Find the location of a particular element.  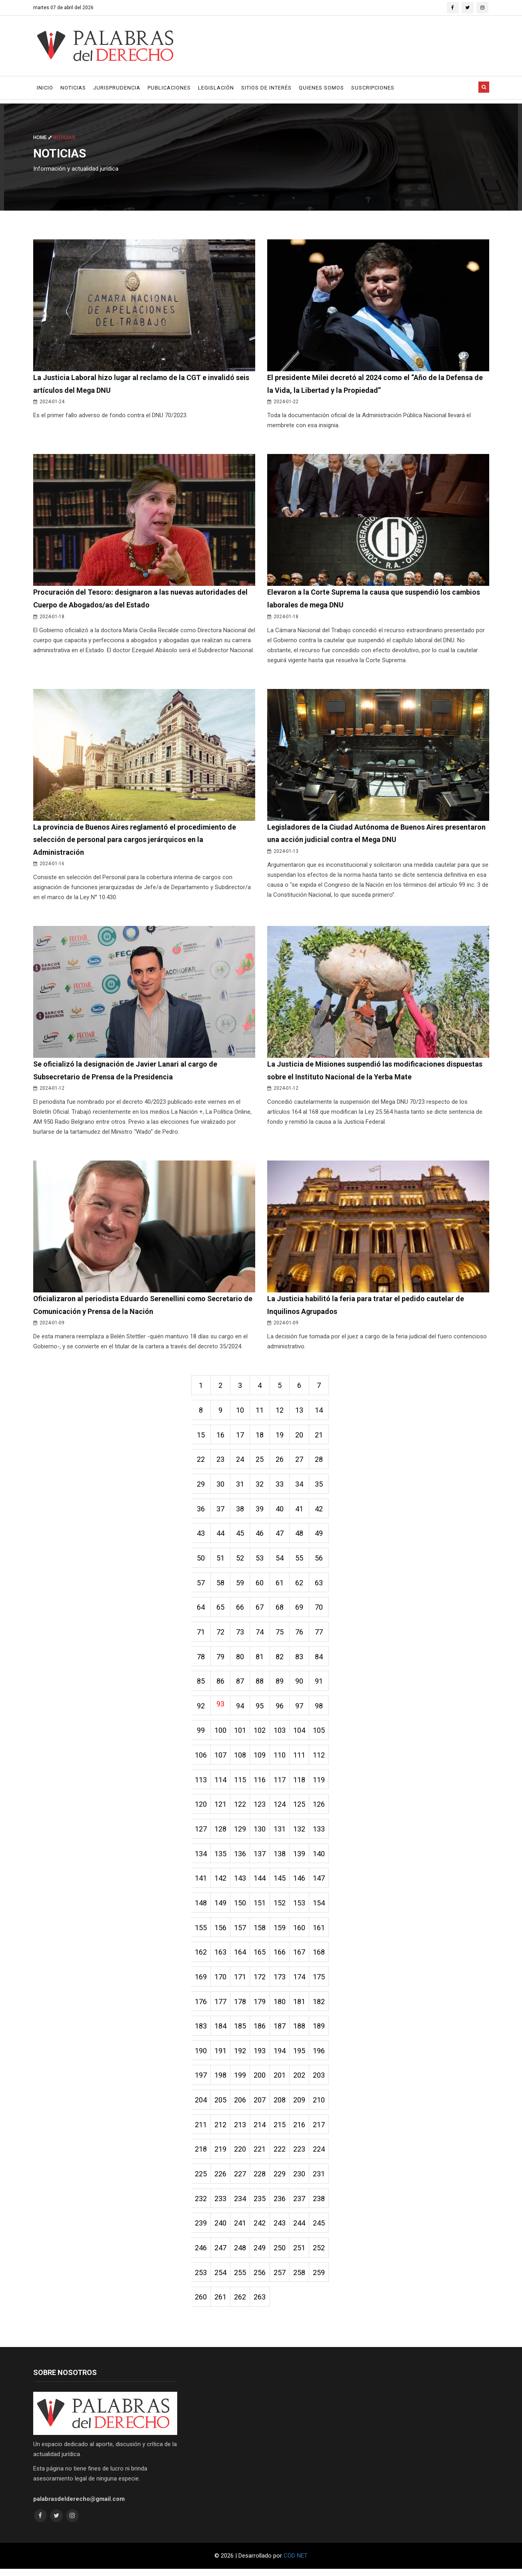

108 is located at coordinates (241, 1759).